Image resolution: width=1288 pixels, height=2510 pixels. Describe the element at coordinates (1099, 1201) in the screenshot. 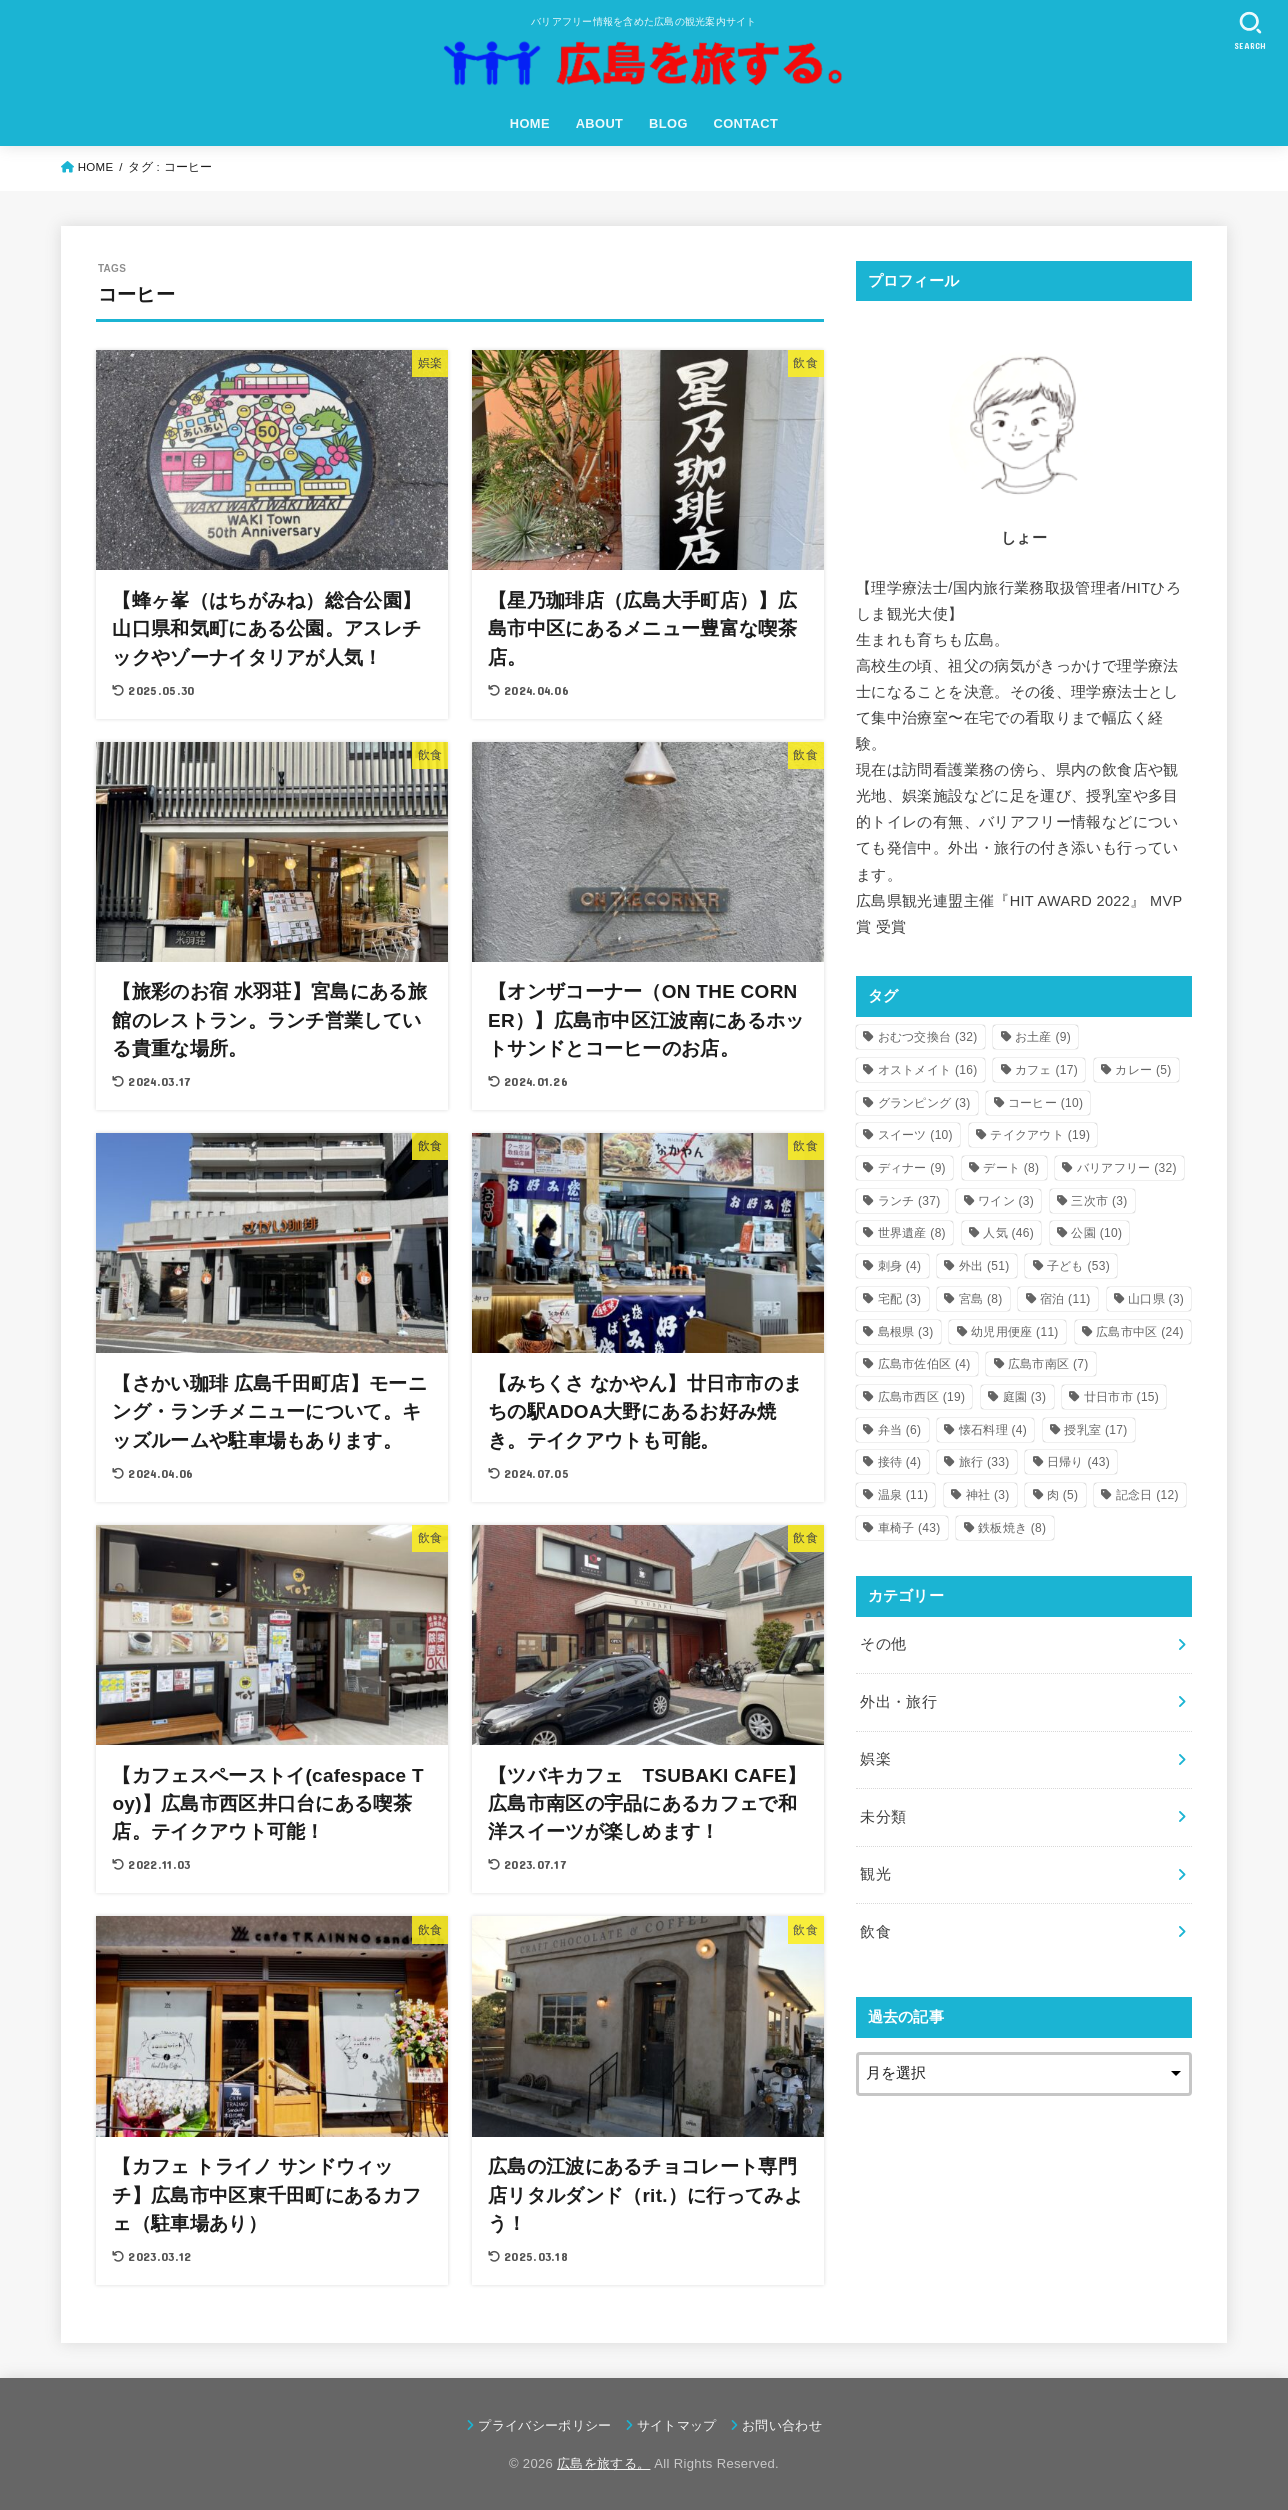

I see `三次市 [三次市 (3個の項目)]` at that location.